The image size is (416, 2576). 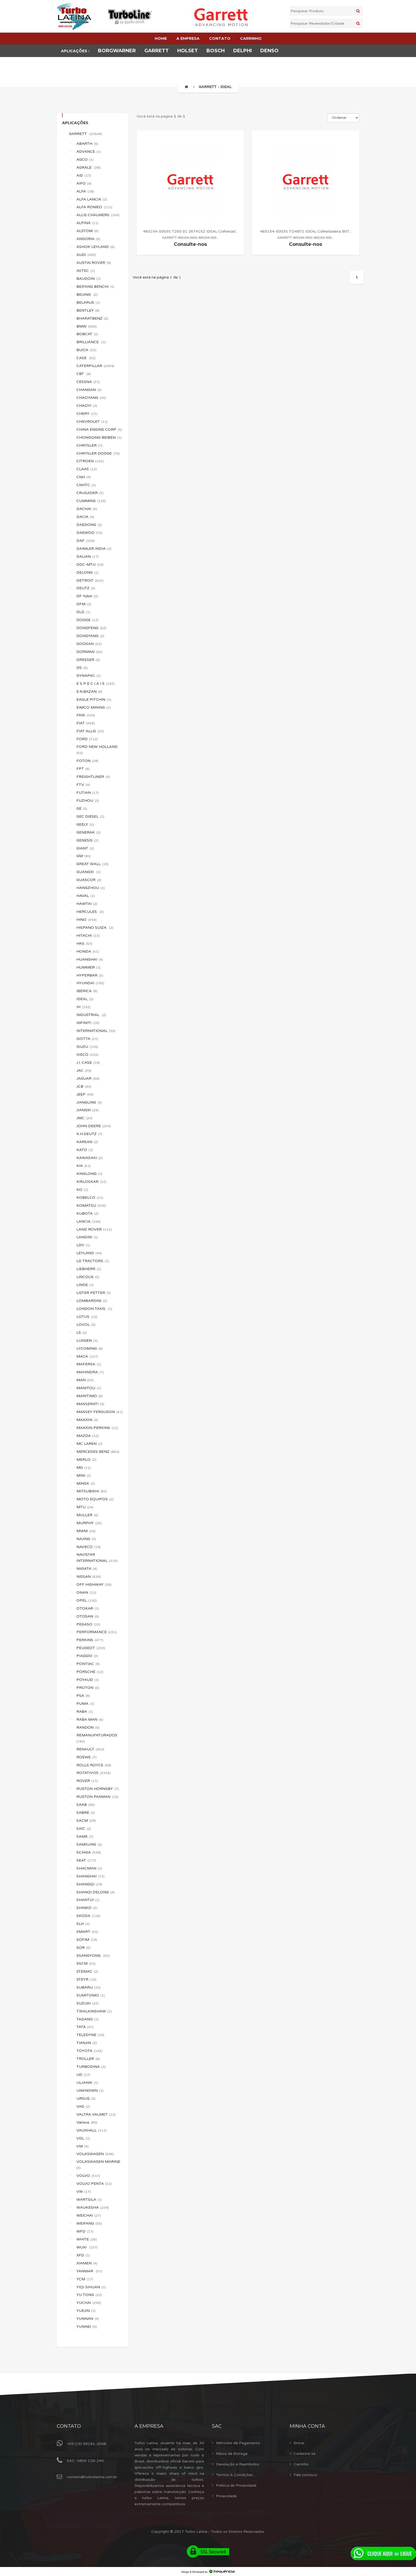 What do you see at coordinates (86, 919) in the screenshot?
I see `HINO` at bounding box center [86, 919].